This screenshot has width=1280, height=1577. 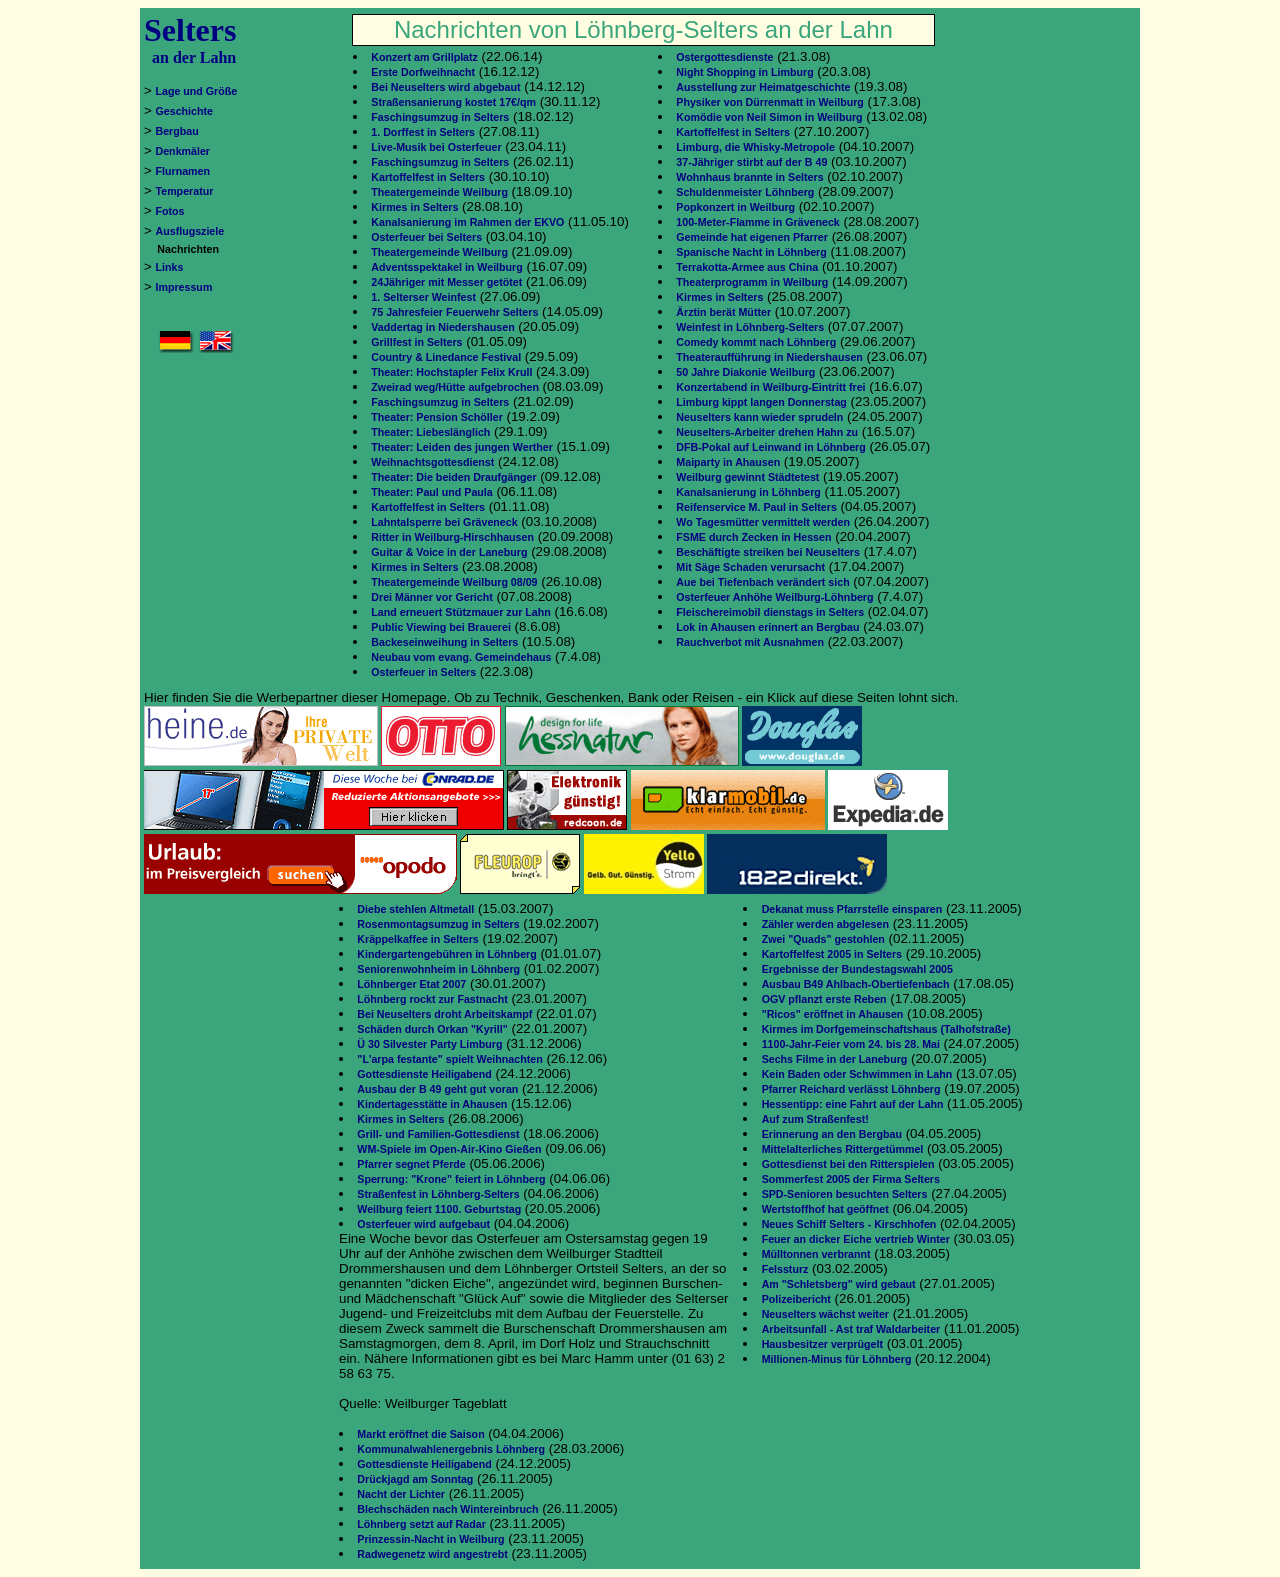 I want to click on 24Jähriger mit Messer getötet, so click(x=446, y=282).